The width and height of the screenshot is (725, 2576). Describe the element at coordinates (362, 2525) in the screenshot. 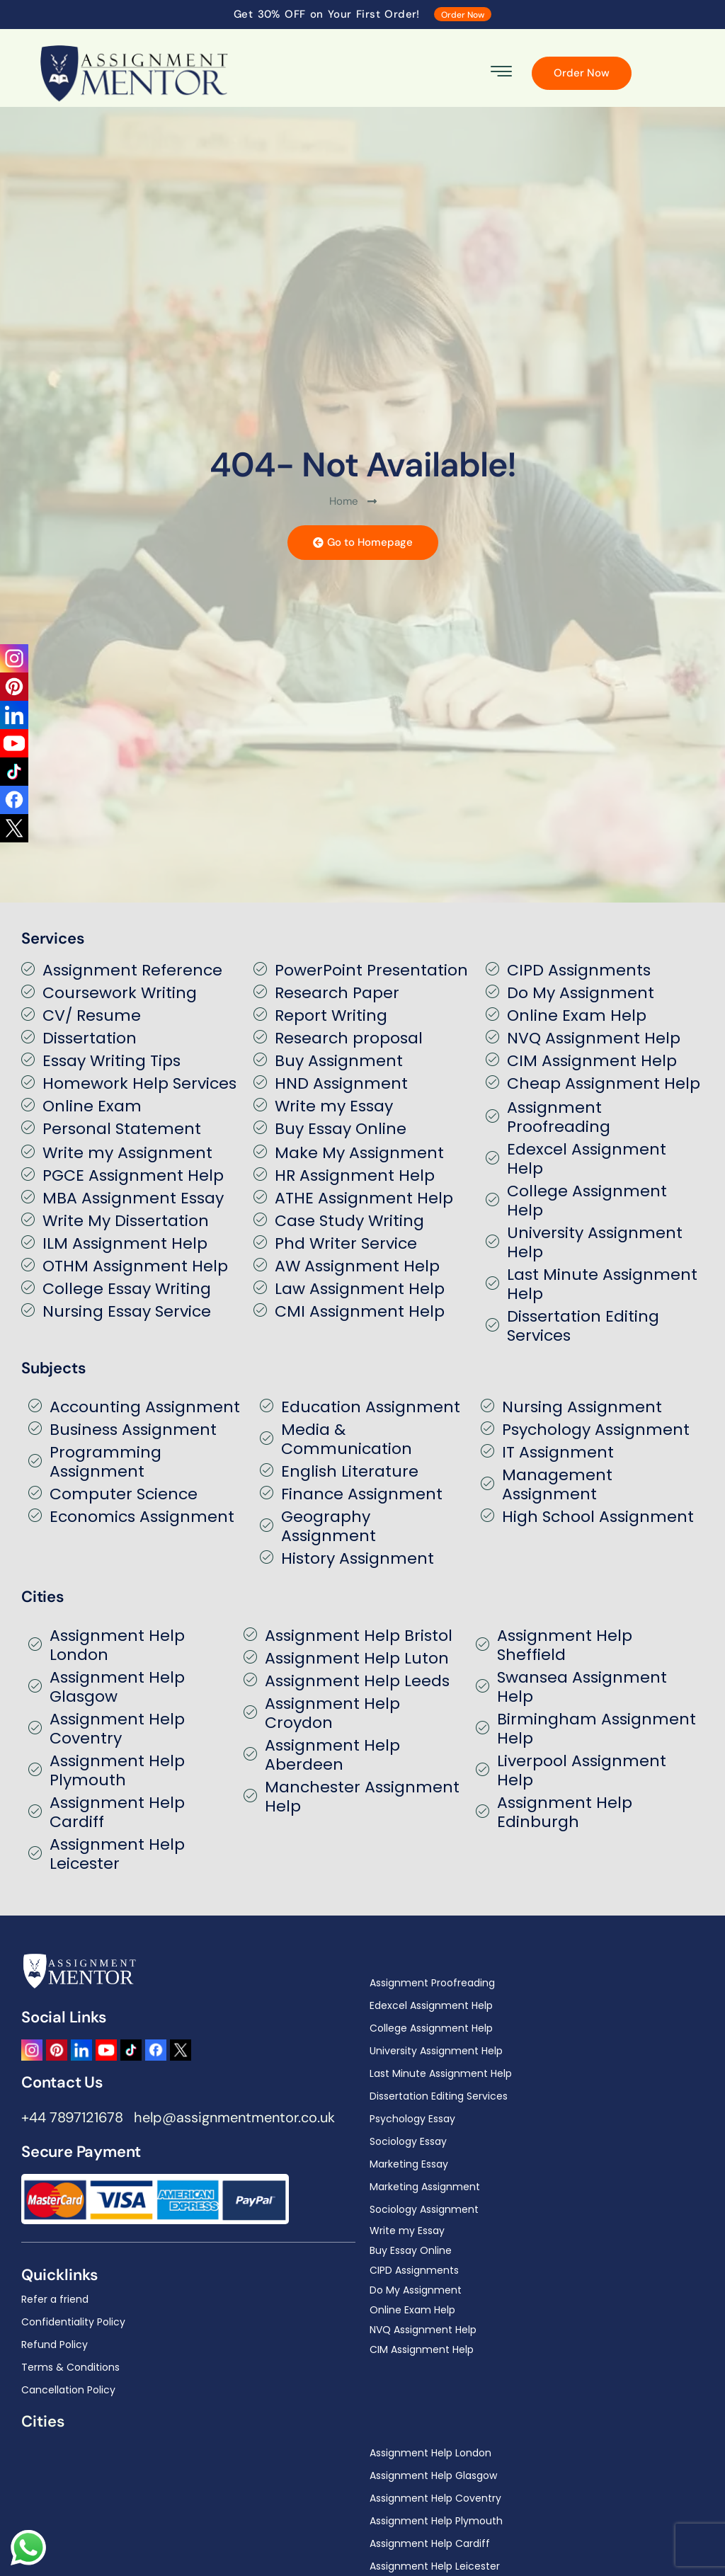

I see `[region]` at that location.